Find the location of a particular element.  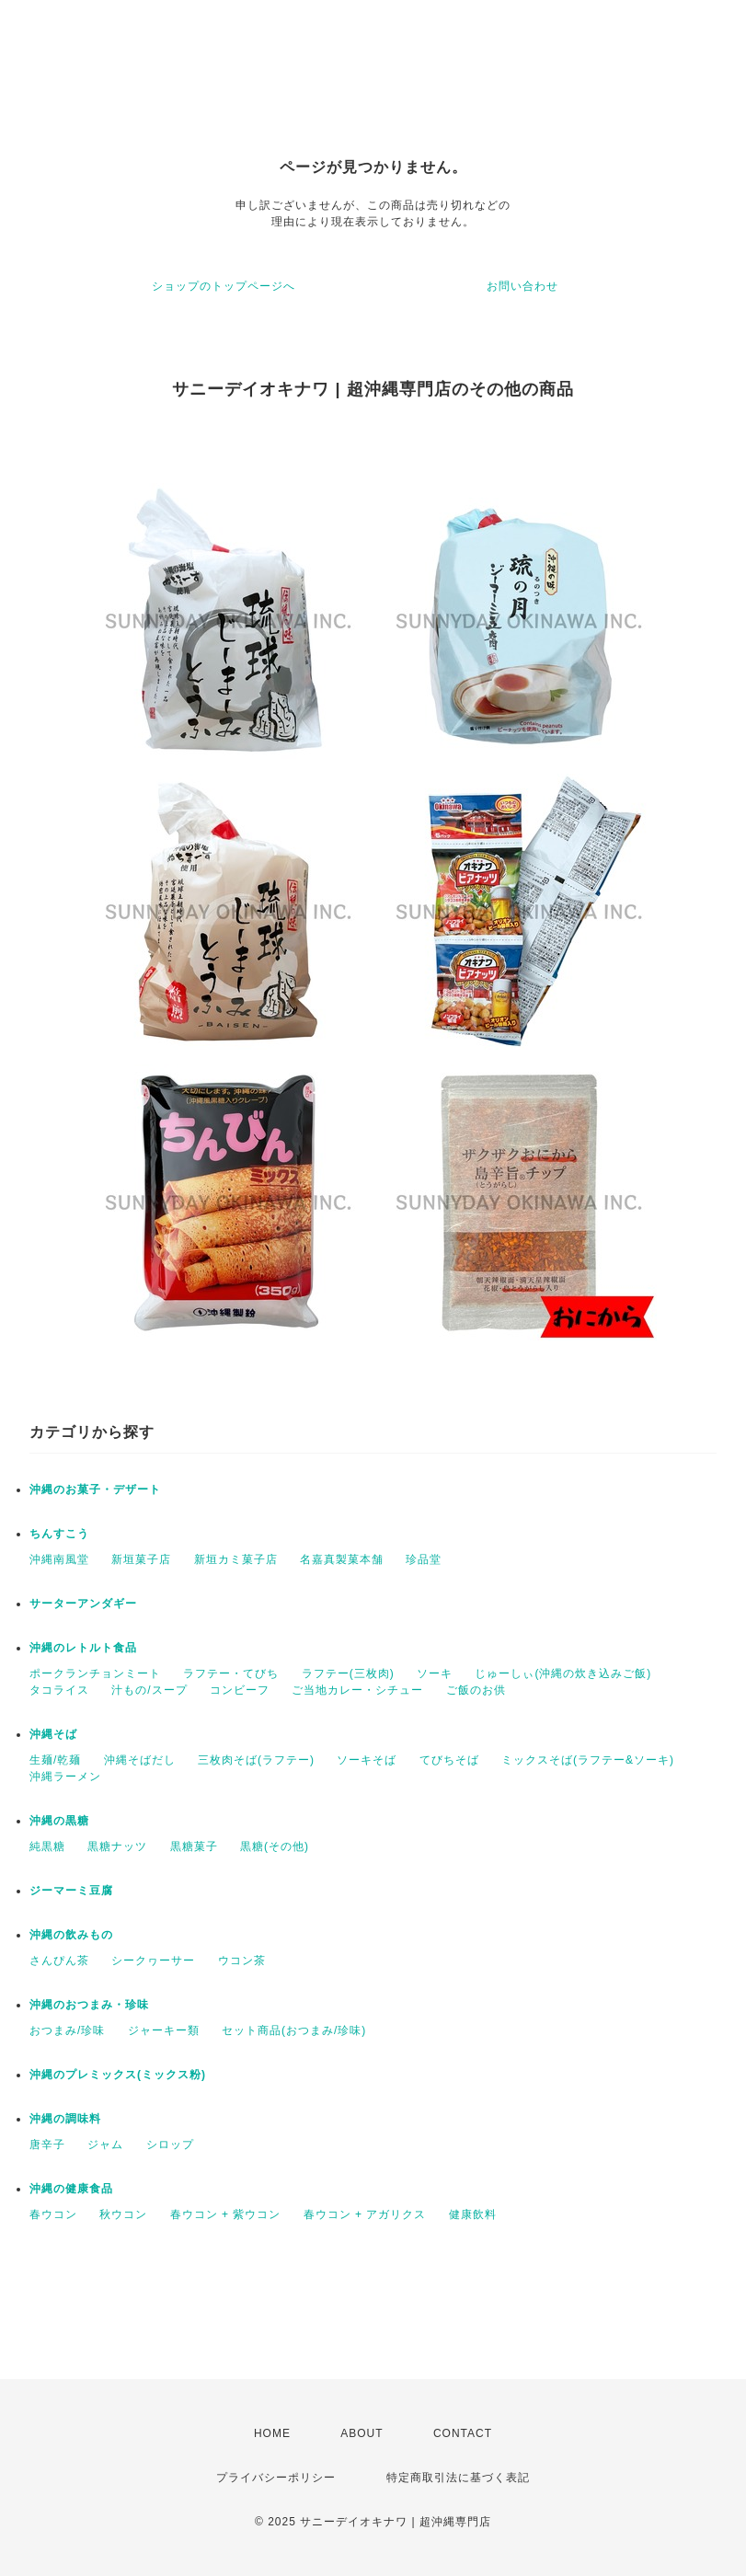

沖縄の調味料 is located at coordinates (65, 2118).